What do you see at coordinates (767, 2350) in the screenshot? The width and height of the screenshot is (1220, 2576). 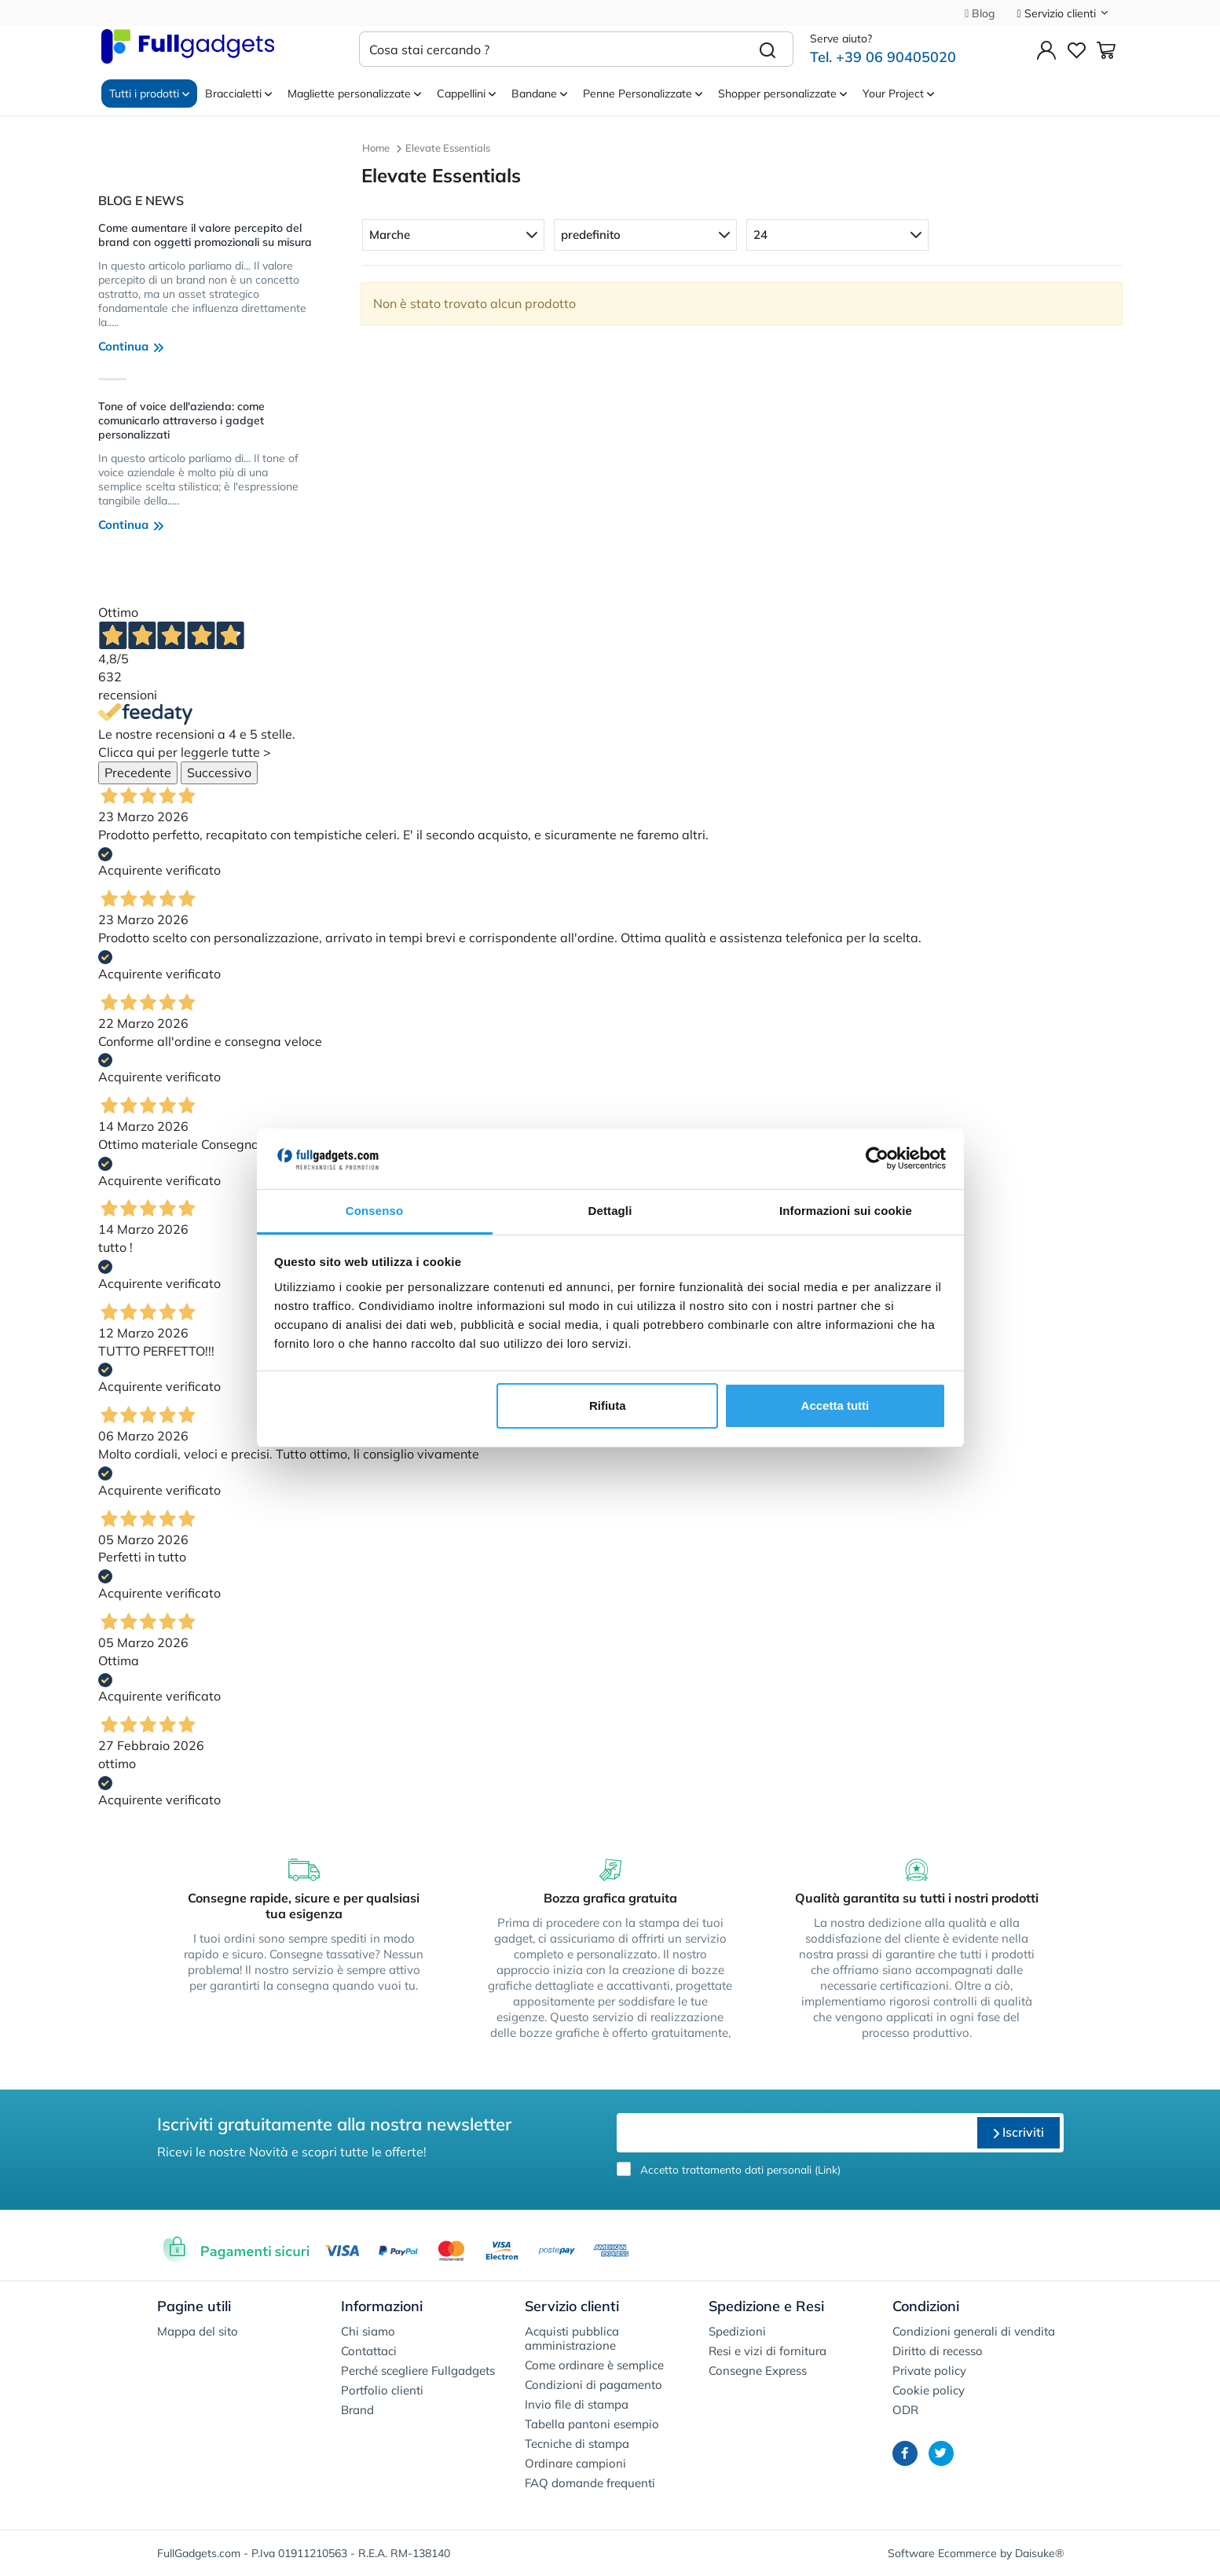 I see `Resi e vizi di fornitura` at bounding box center [767, 2350].